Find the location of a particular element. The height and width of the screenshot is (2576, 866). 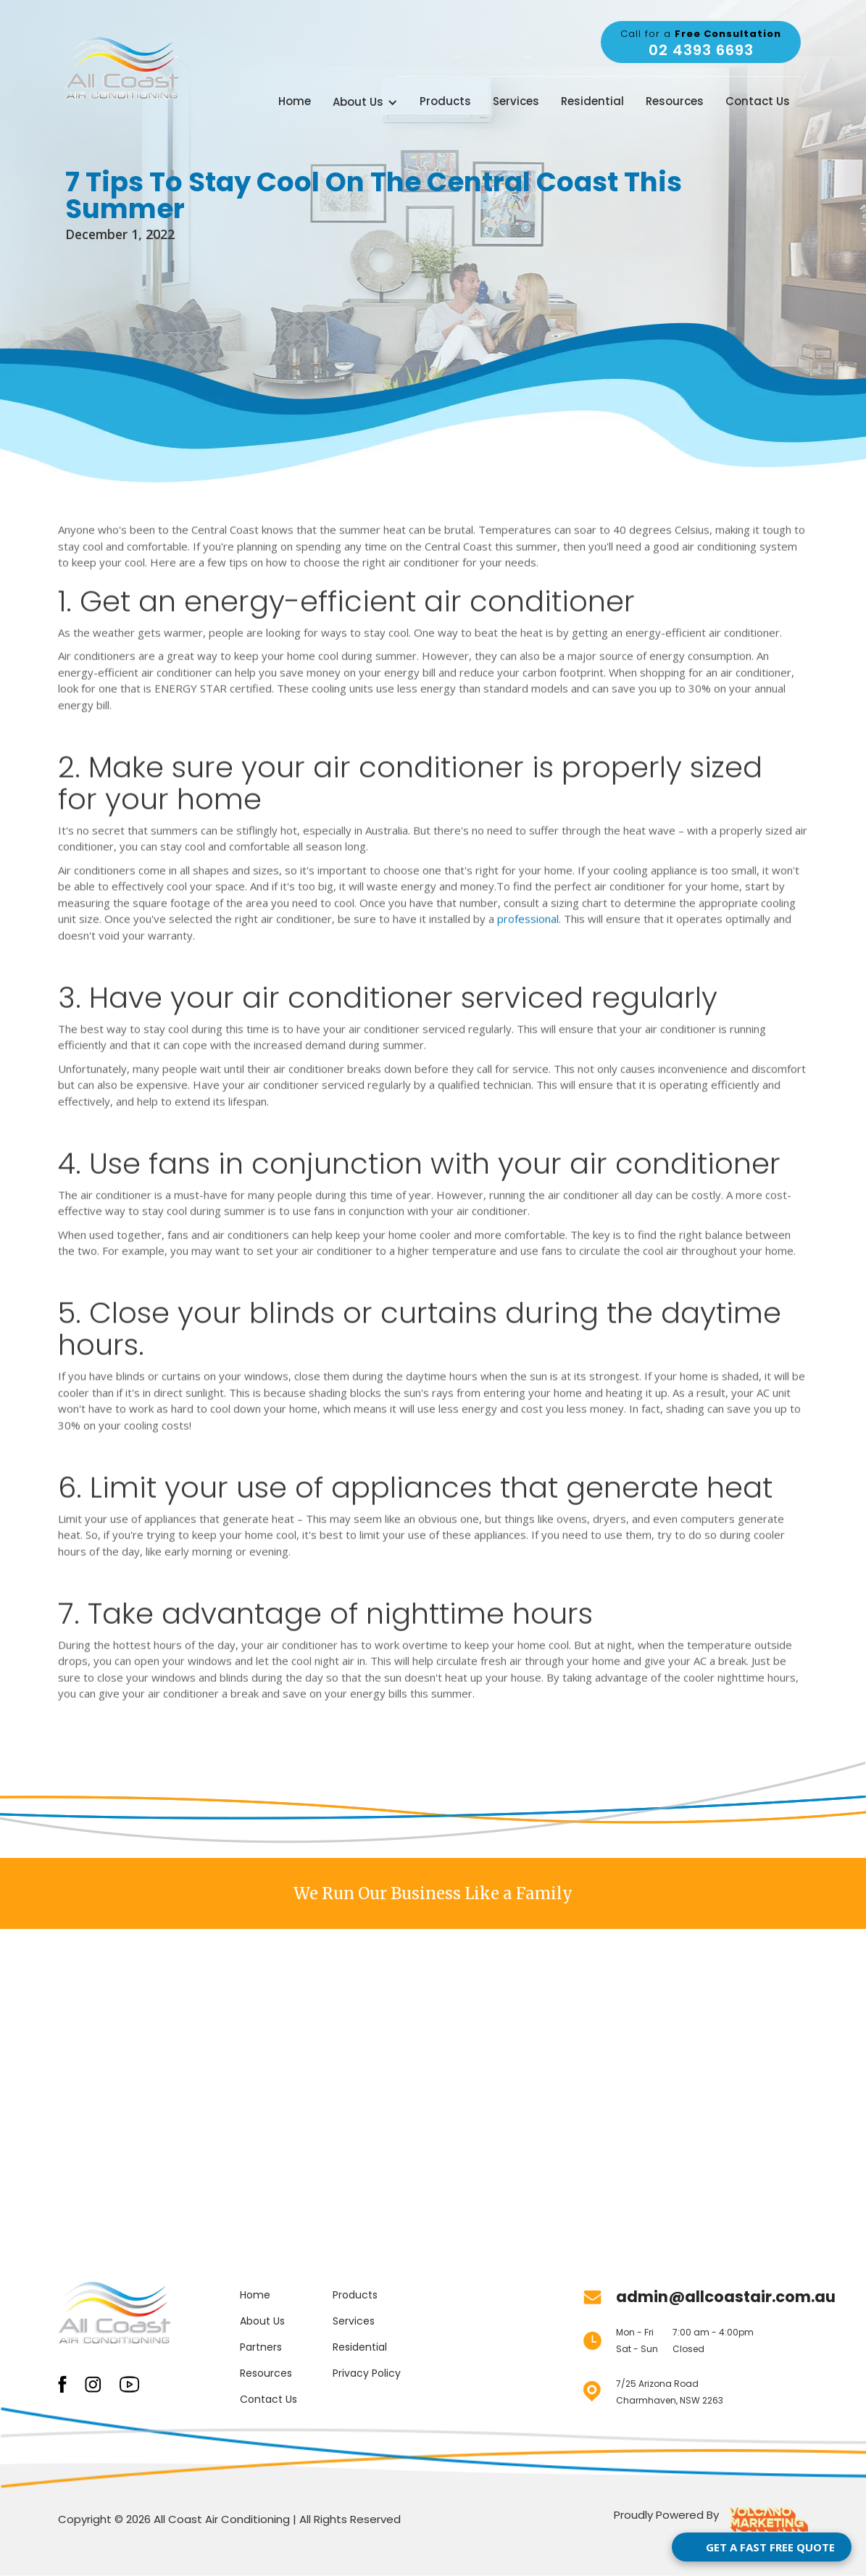

Services is located at coordinates (516, 101).